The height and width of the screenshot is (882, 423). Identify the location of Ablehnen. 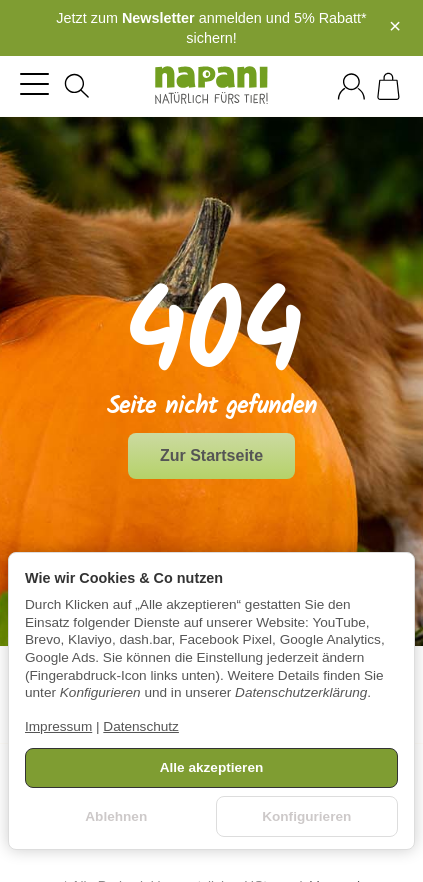
(116, 816).